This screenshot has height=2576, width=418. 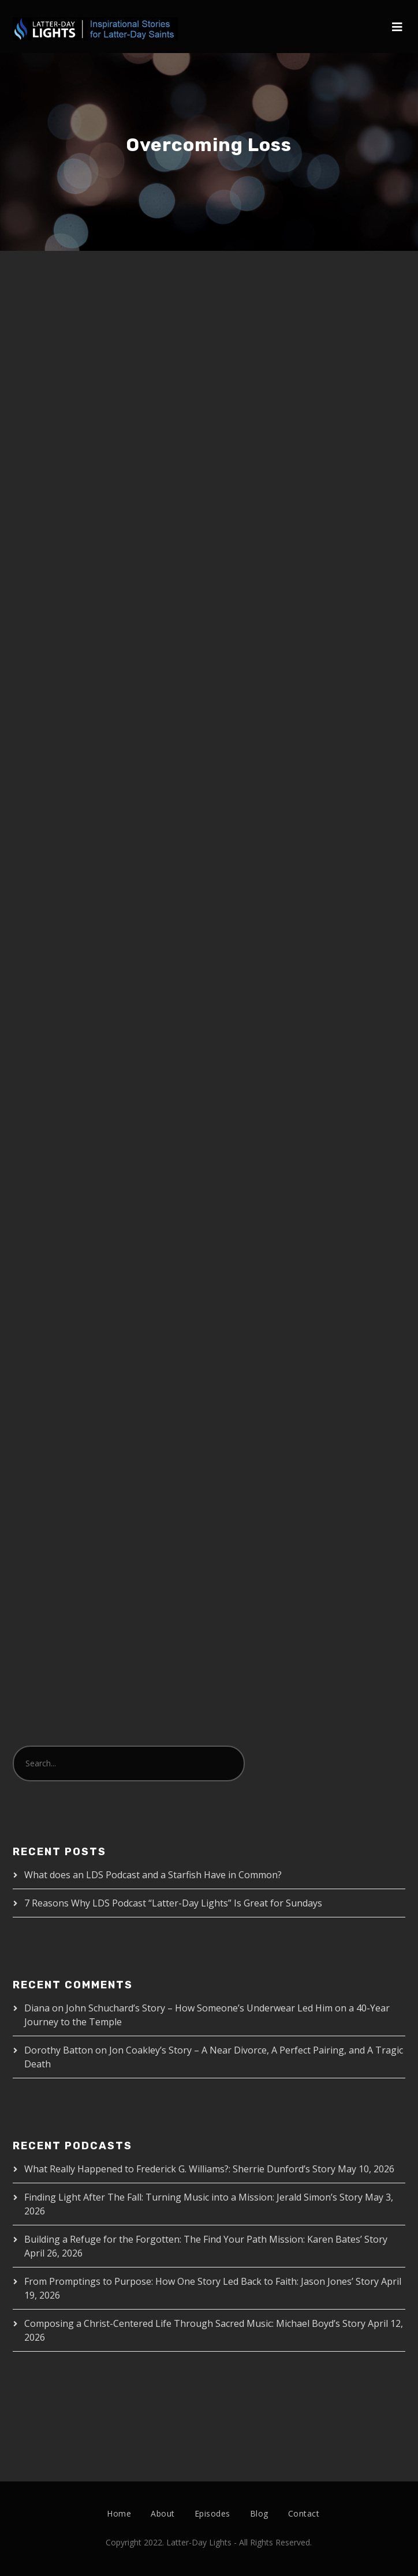 I want to click on Building a Refuge for the Forgotten: The Find Your Path Mission: Karen Bates’ Story, so click(x=205, y=2239).